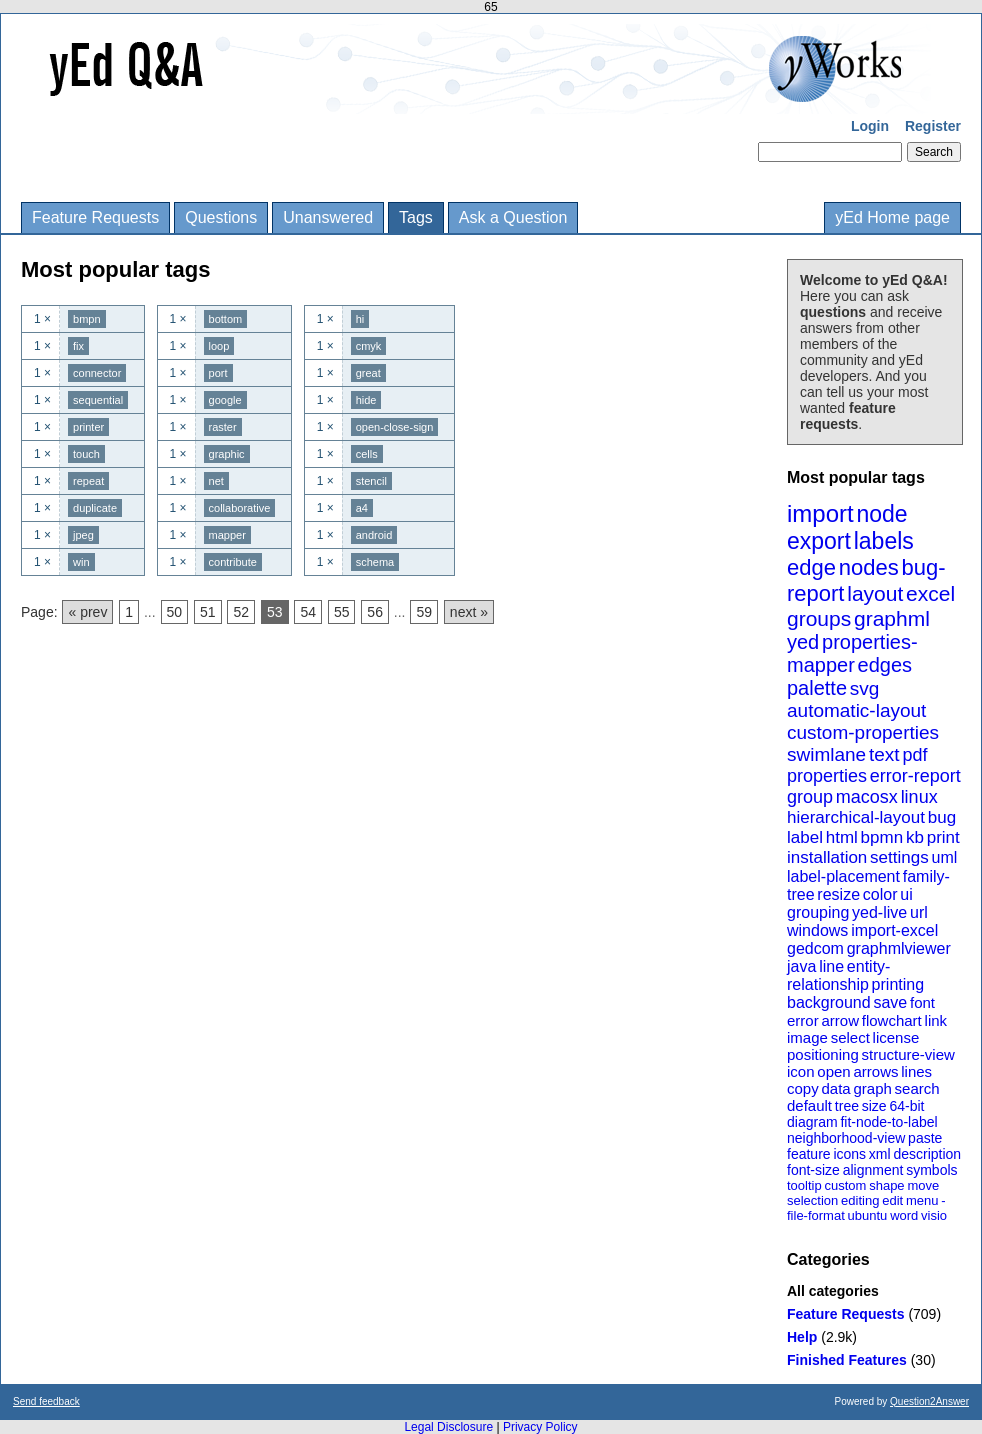 This screenshot has width=982, height=1434. What do you see at coordinates (873, 1170) in the screenshot?
I see `alignment` at bounding box center [873, 1170].